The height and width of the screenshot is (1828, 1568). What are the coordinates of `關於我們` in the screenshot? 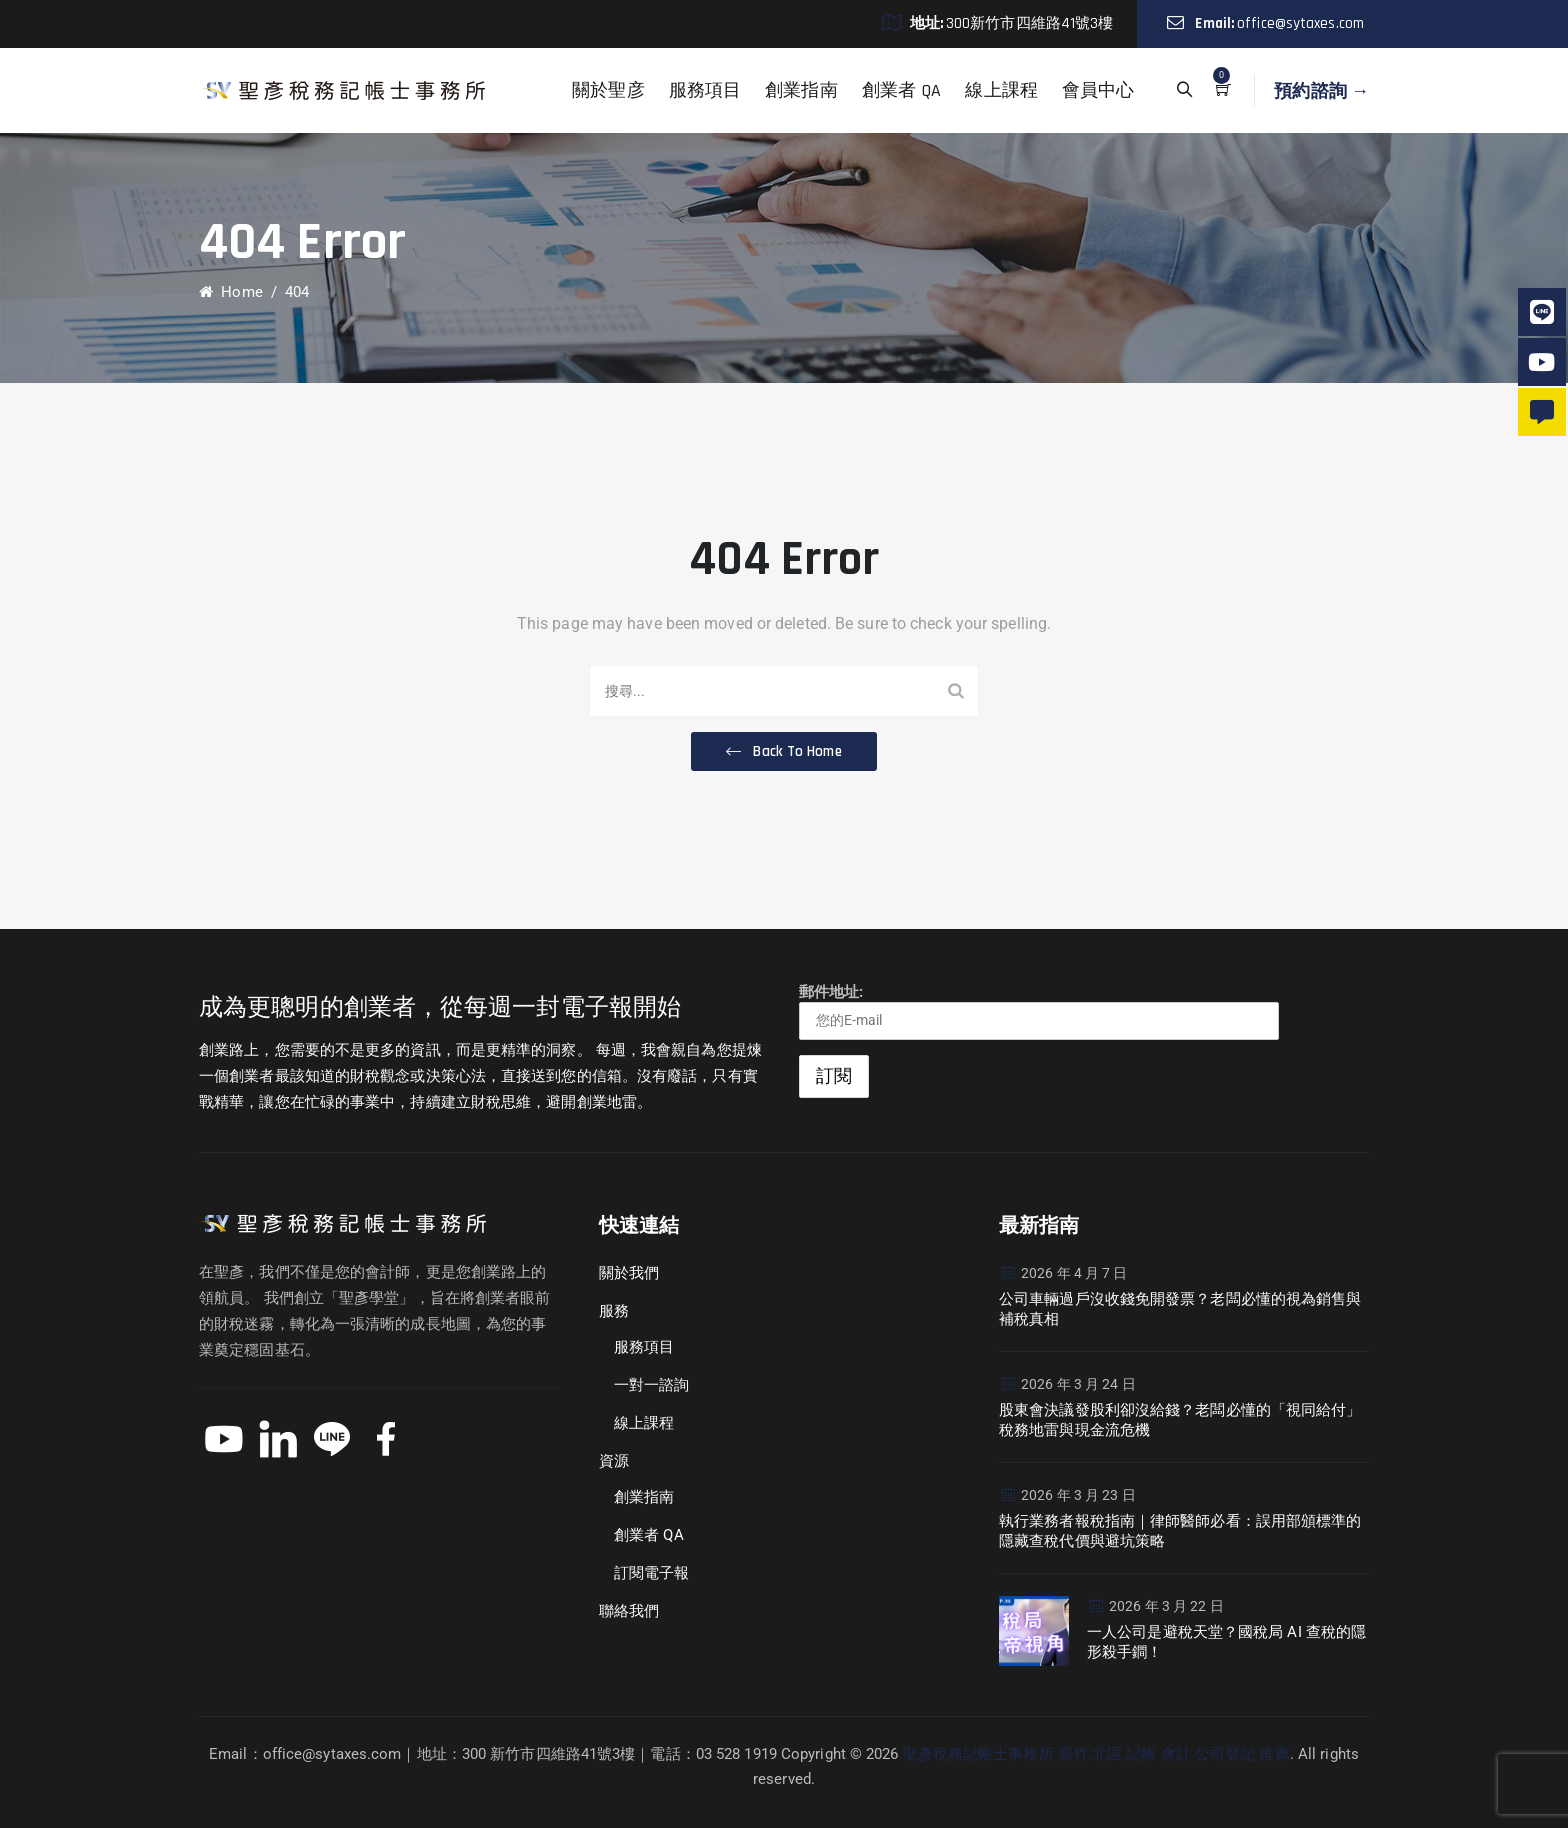 It's located at (629, 1273).